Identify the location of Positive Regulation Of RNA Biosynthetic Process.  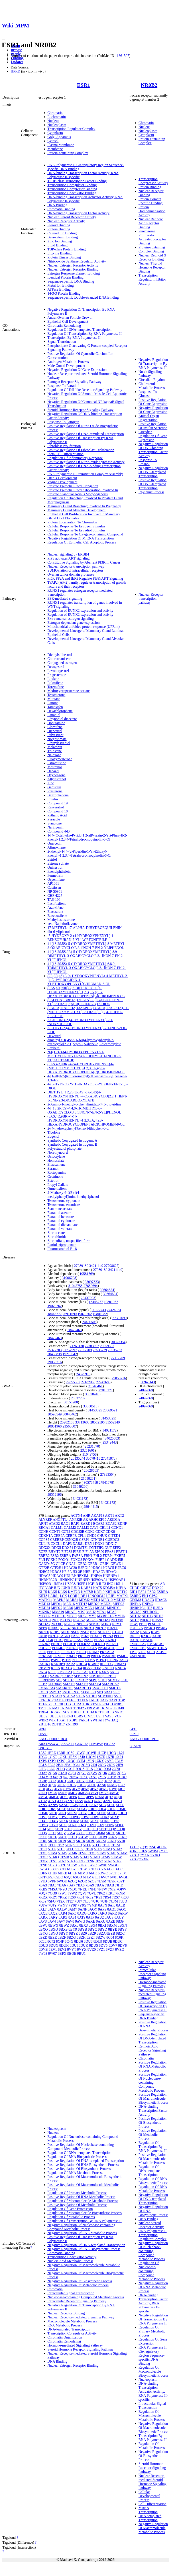
(83, 2165).